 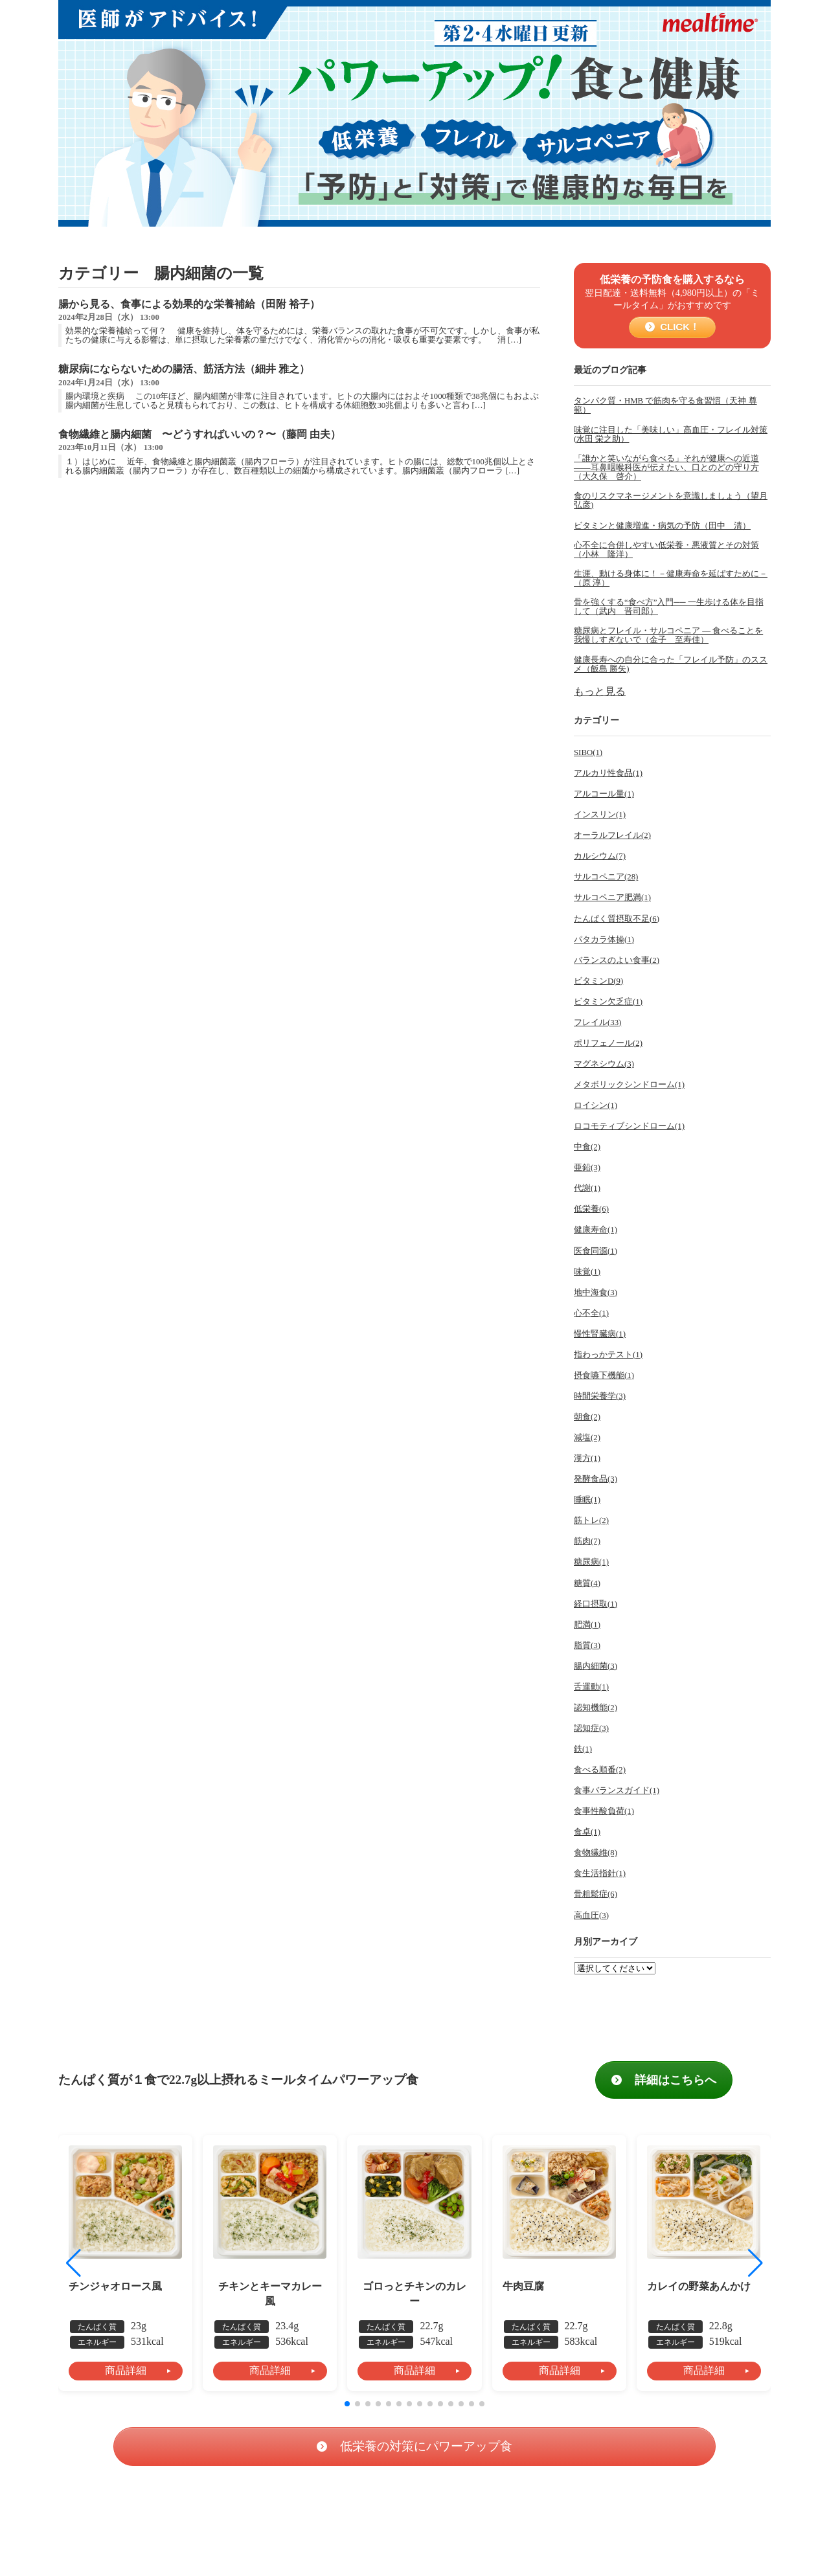 What do you see at coordinates (600, 691) in the screenshot?
I see `もっと見る` at bounding box center [600, 691].